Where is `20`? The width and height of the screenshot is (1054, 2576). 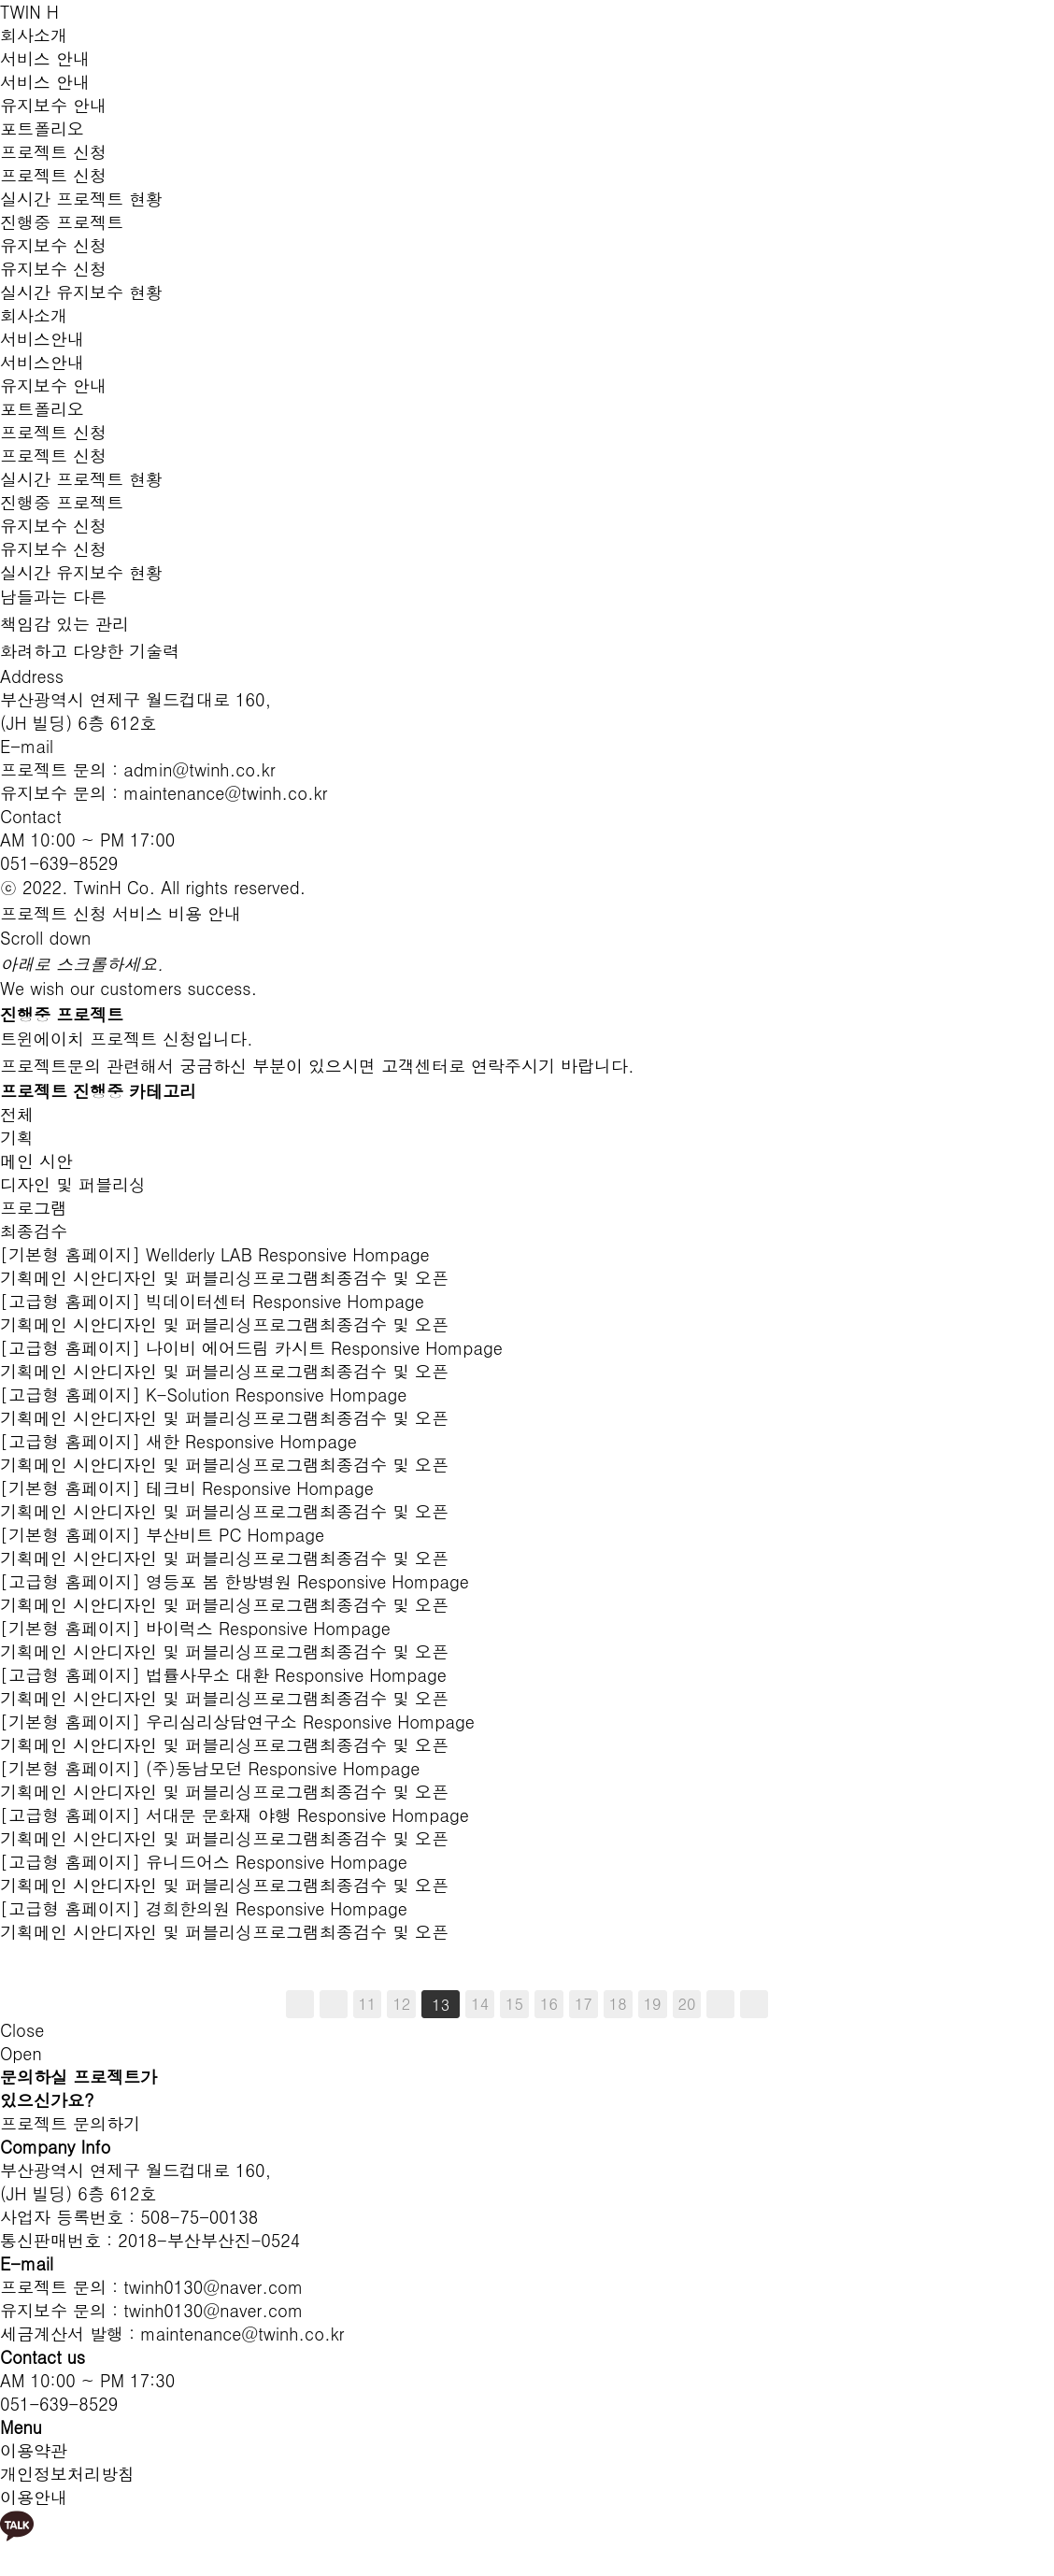 20 is located at coordinates (687, 2003).